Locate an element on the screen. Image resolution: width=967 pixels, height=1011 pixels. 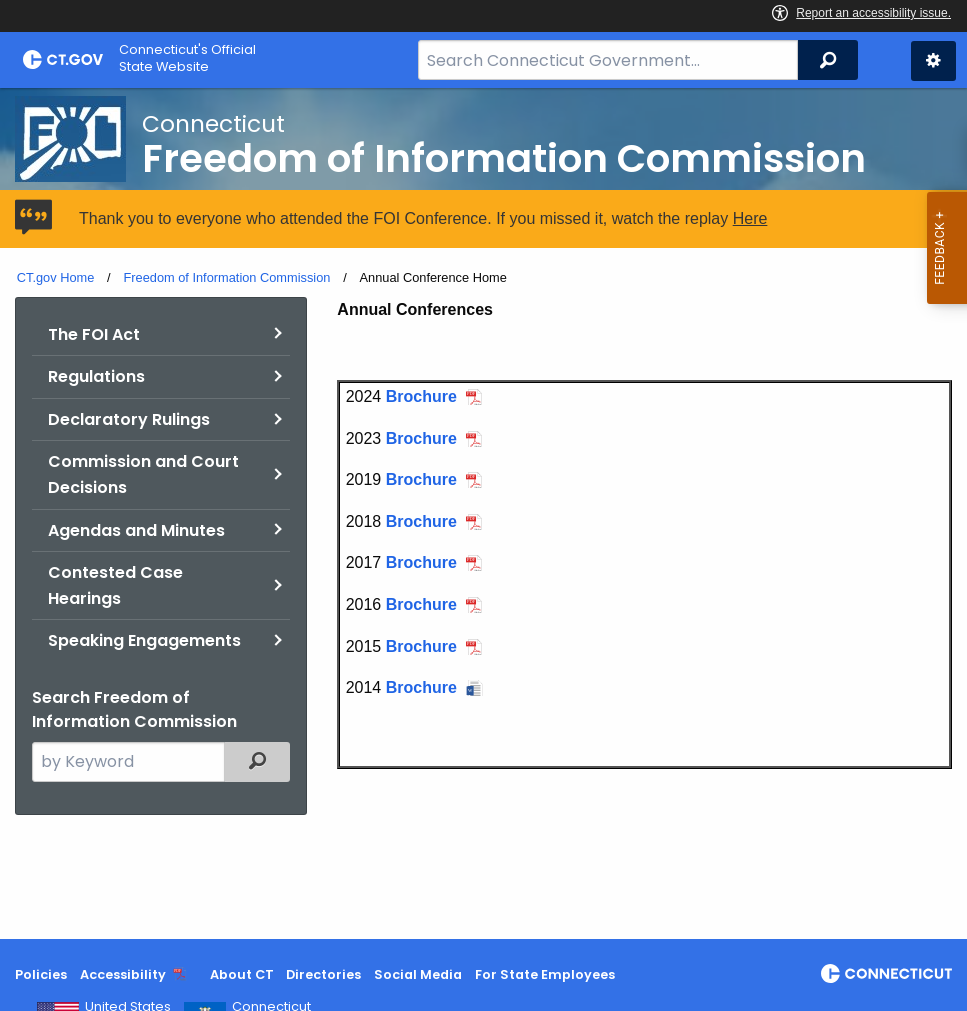
Regulations is located at coordinates (96, 376).